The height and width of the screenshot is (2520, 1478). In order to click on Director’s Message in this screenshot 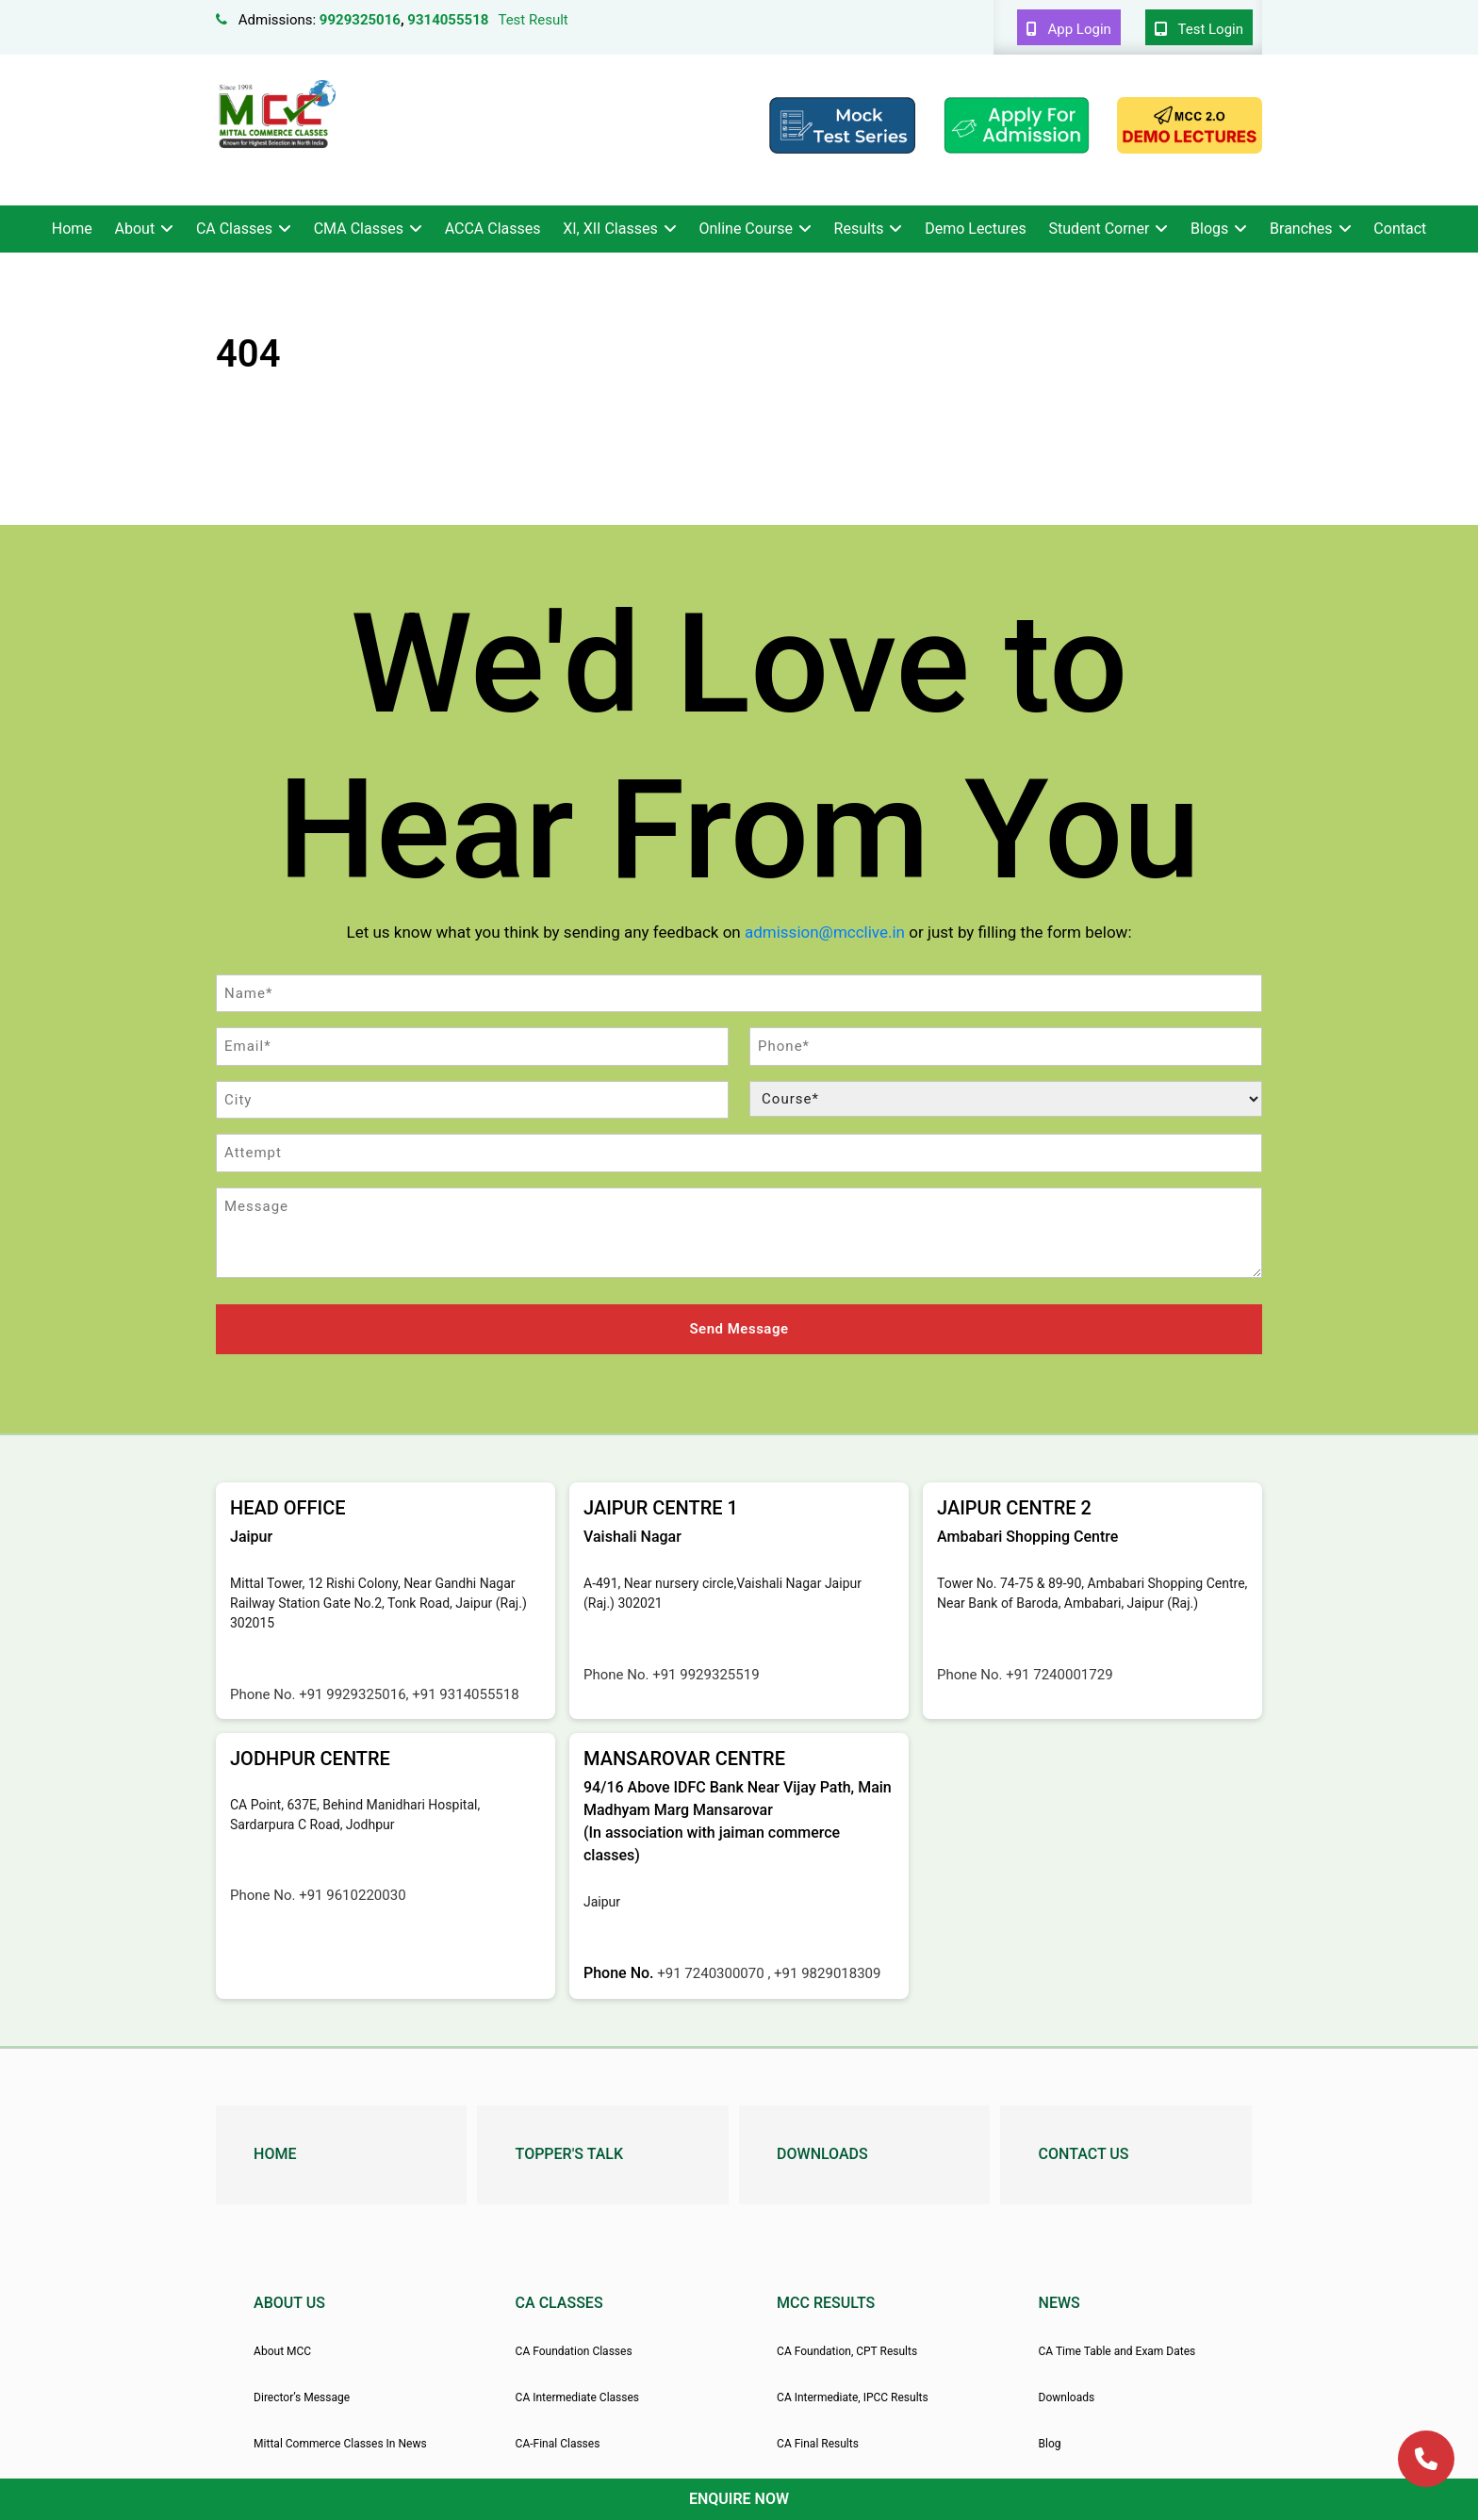, I will do `click(302, 2394)`.